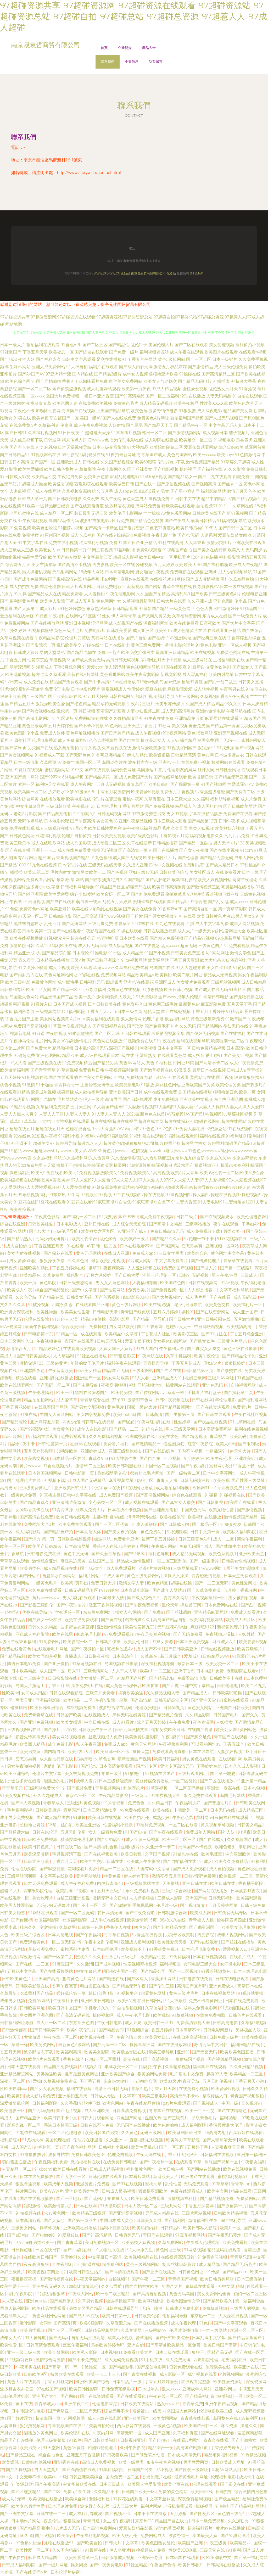 This screenshot has height=2576, width=268. What do you see at coordinates (205, 2323) in the screenshot?
I see `91色碰` at bounding box center [205, 2323].